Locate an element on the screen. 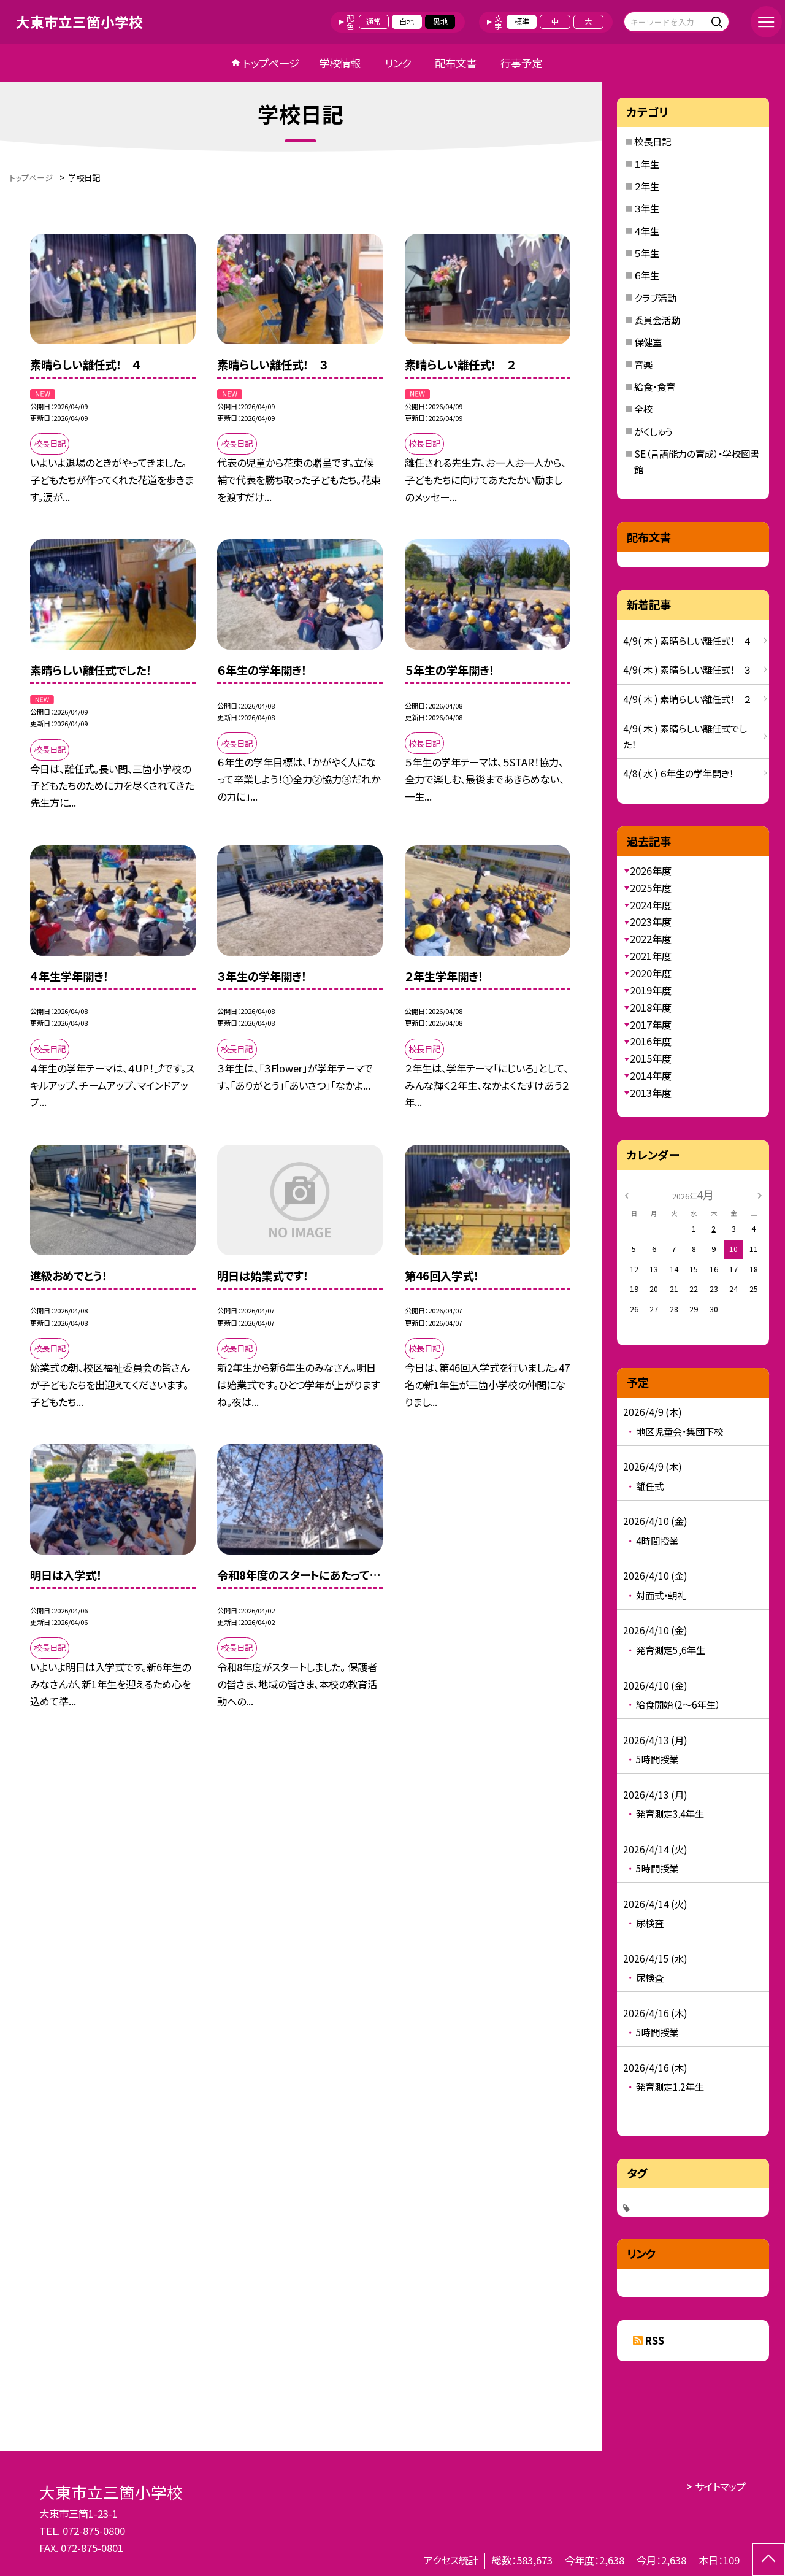  全校 is located at coordinates (643, 408).